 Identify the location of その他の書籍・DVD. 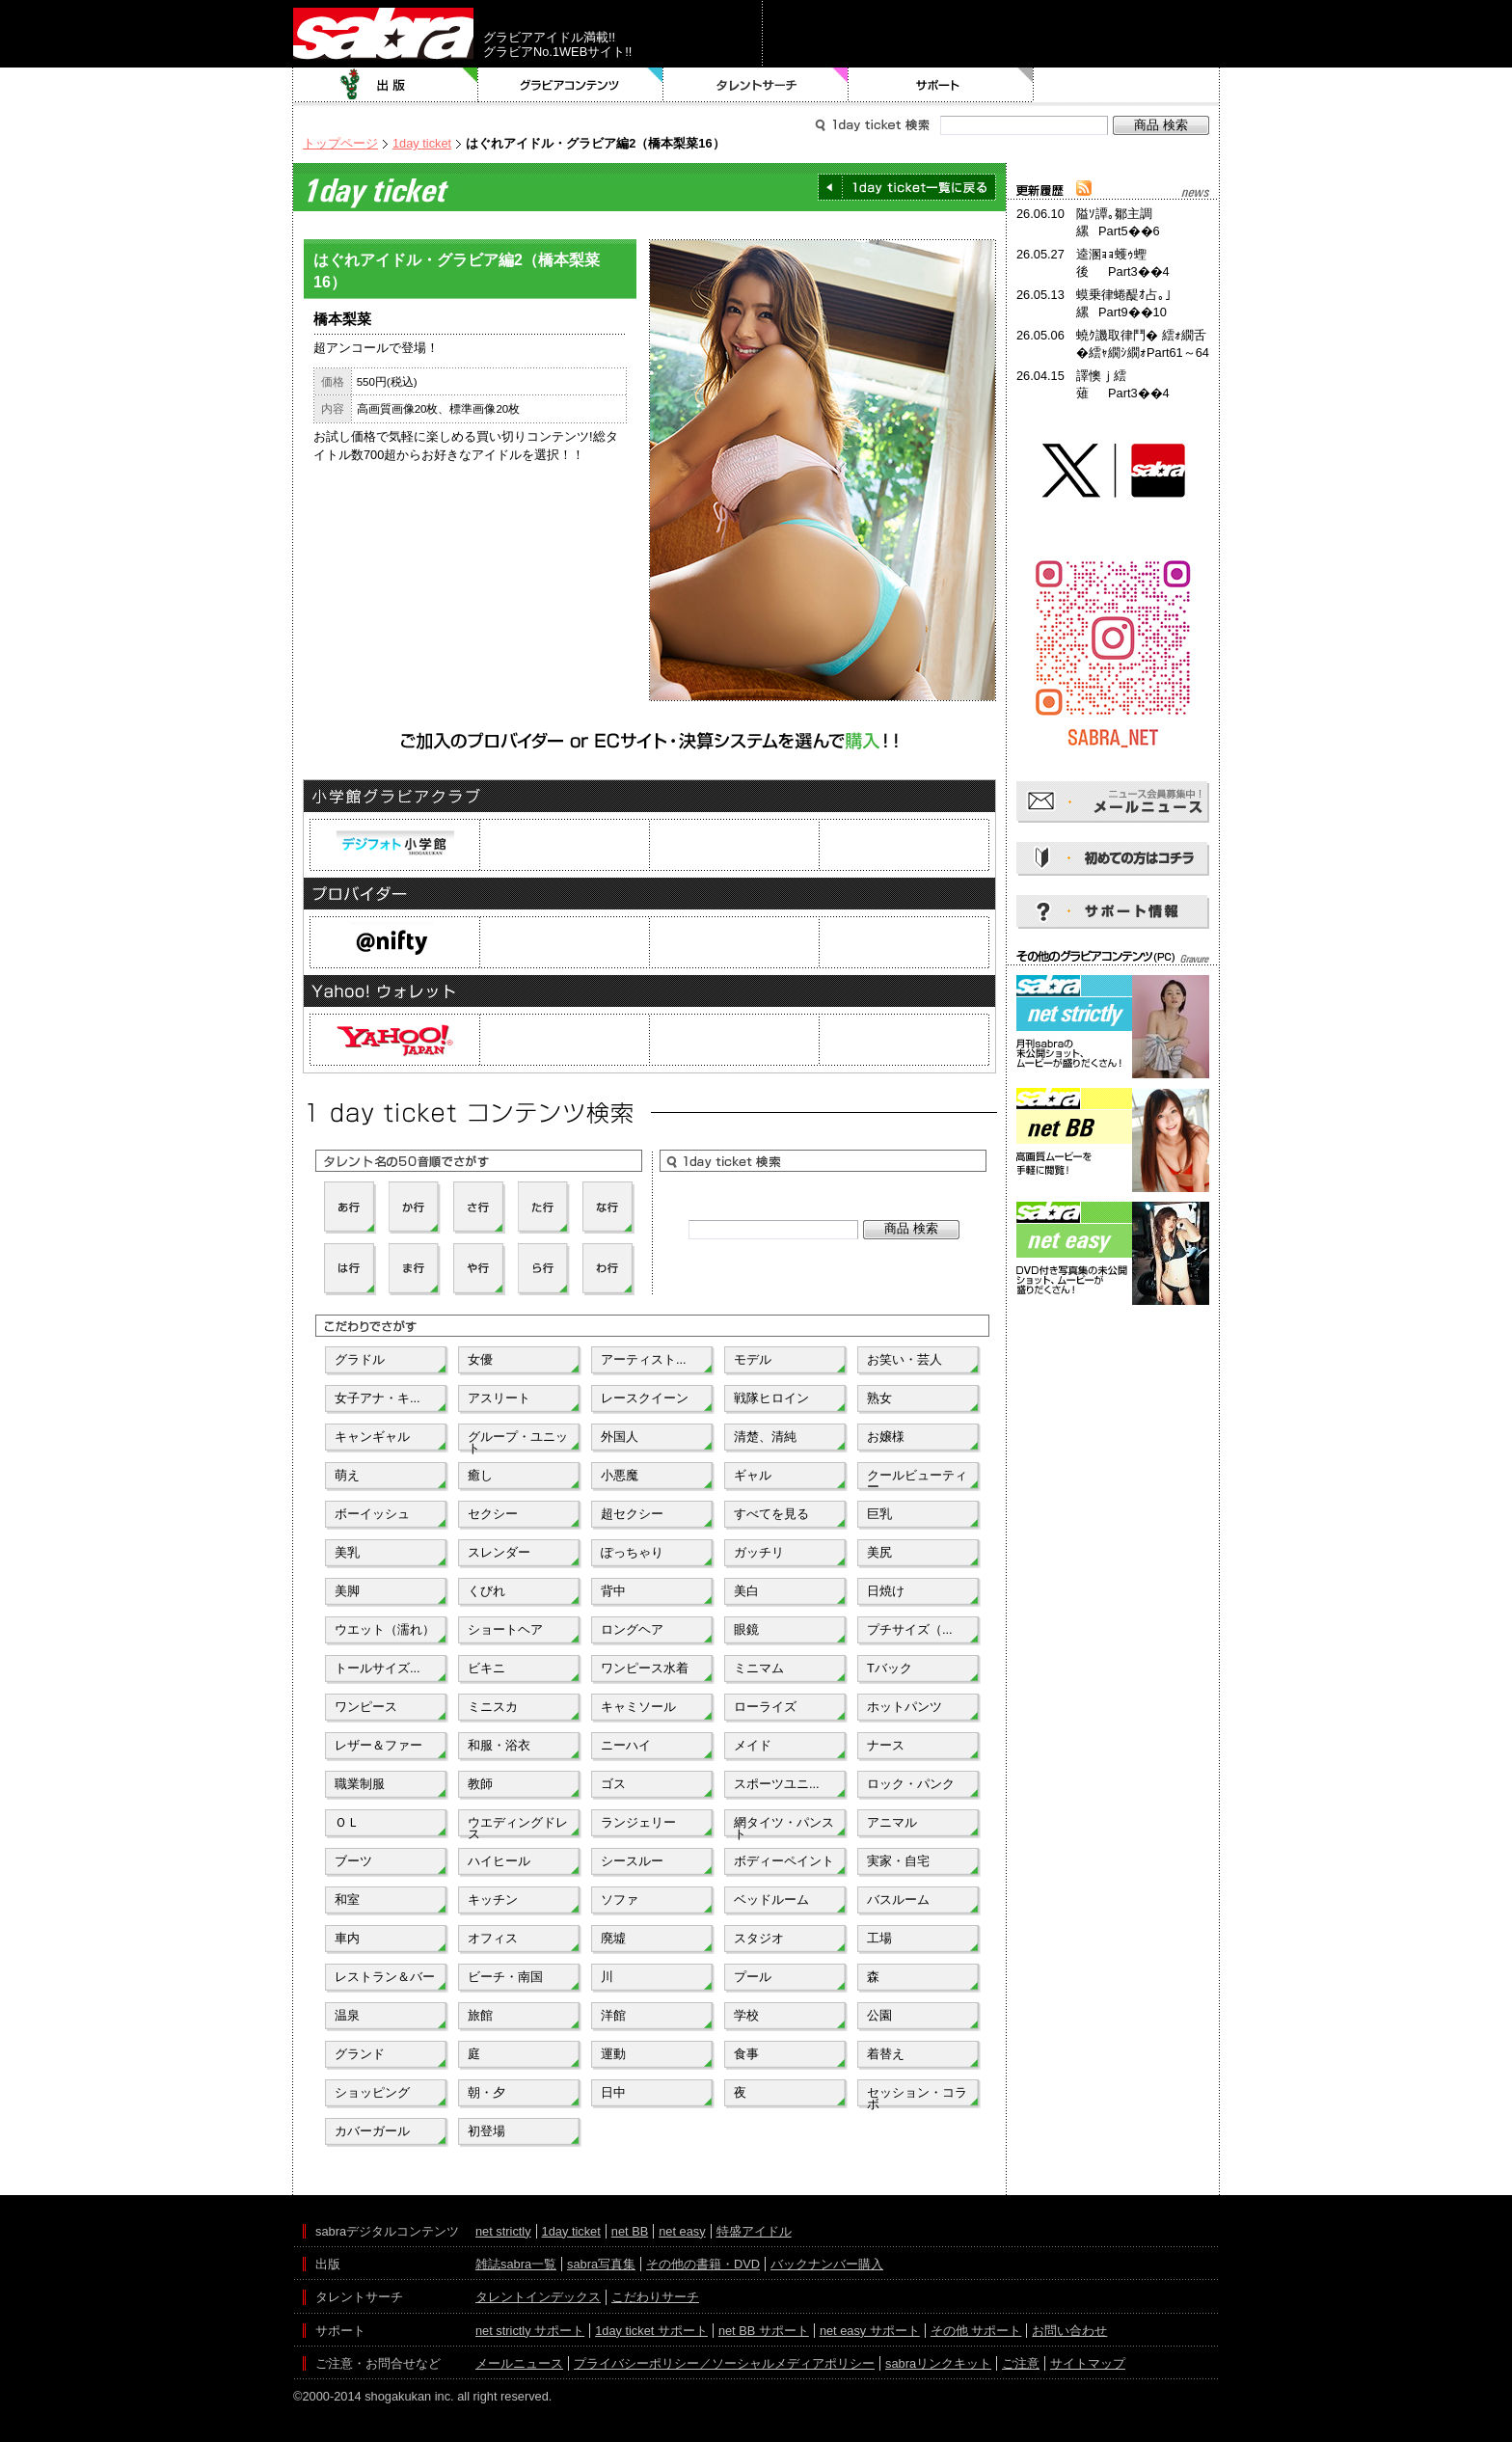
(703, 2264).